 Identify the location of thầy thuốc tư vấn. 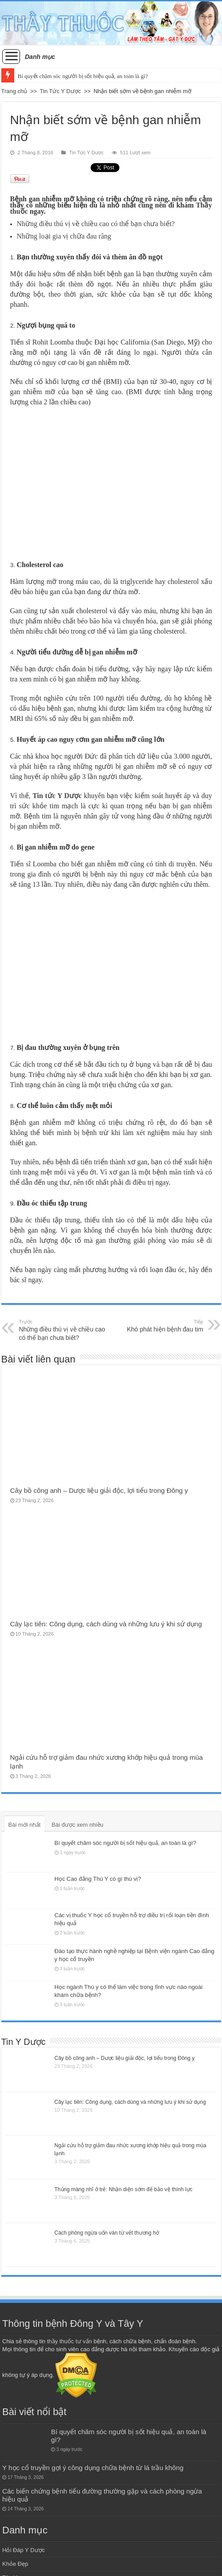
(69, 2341).